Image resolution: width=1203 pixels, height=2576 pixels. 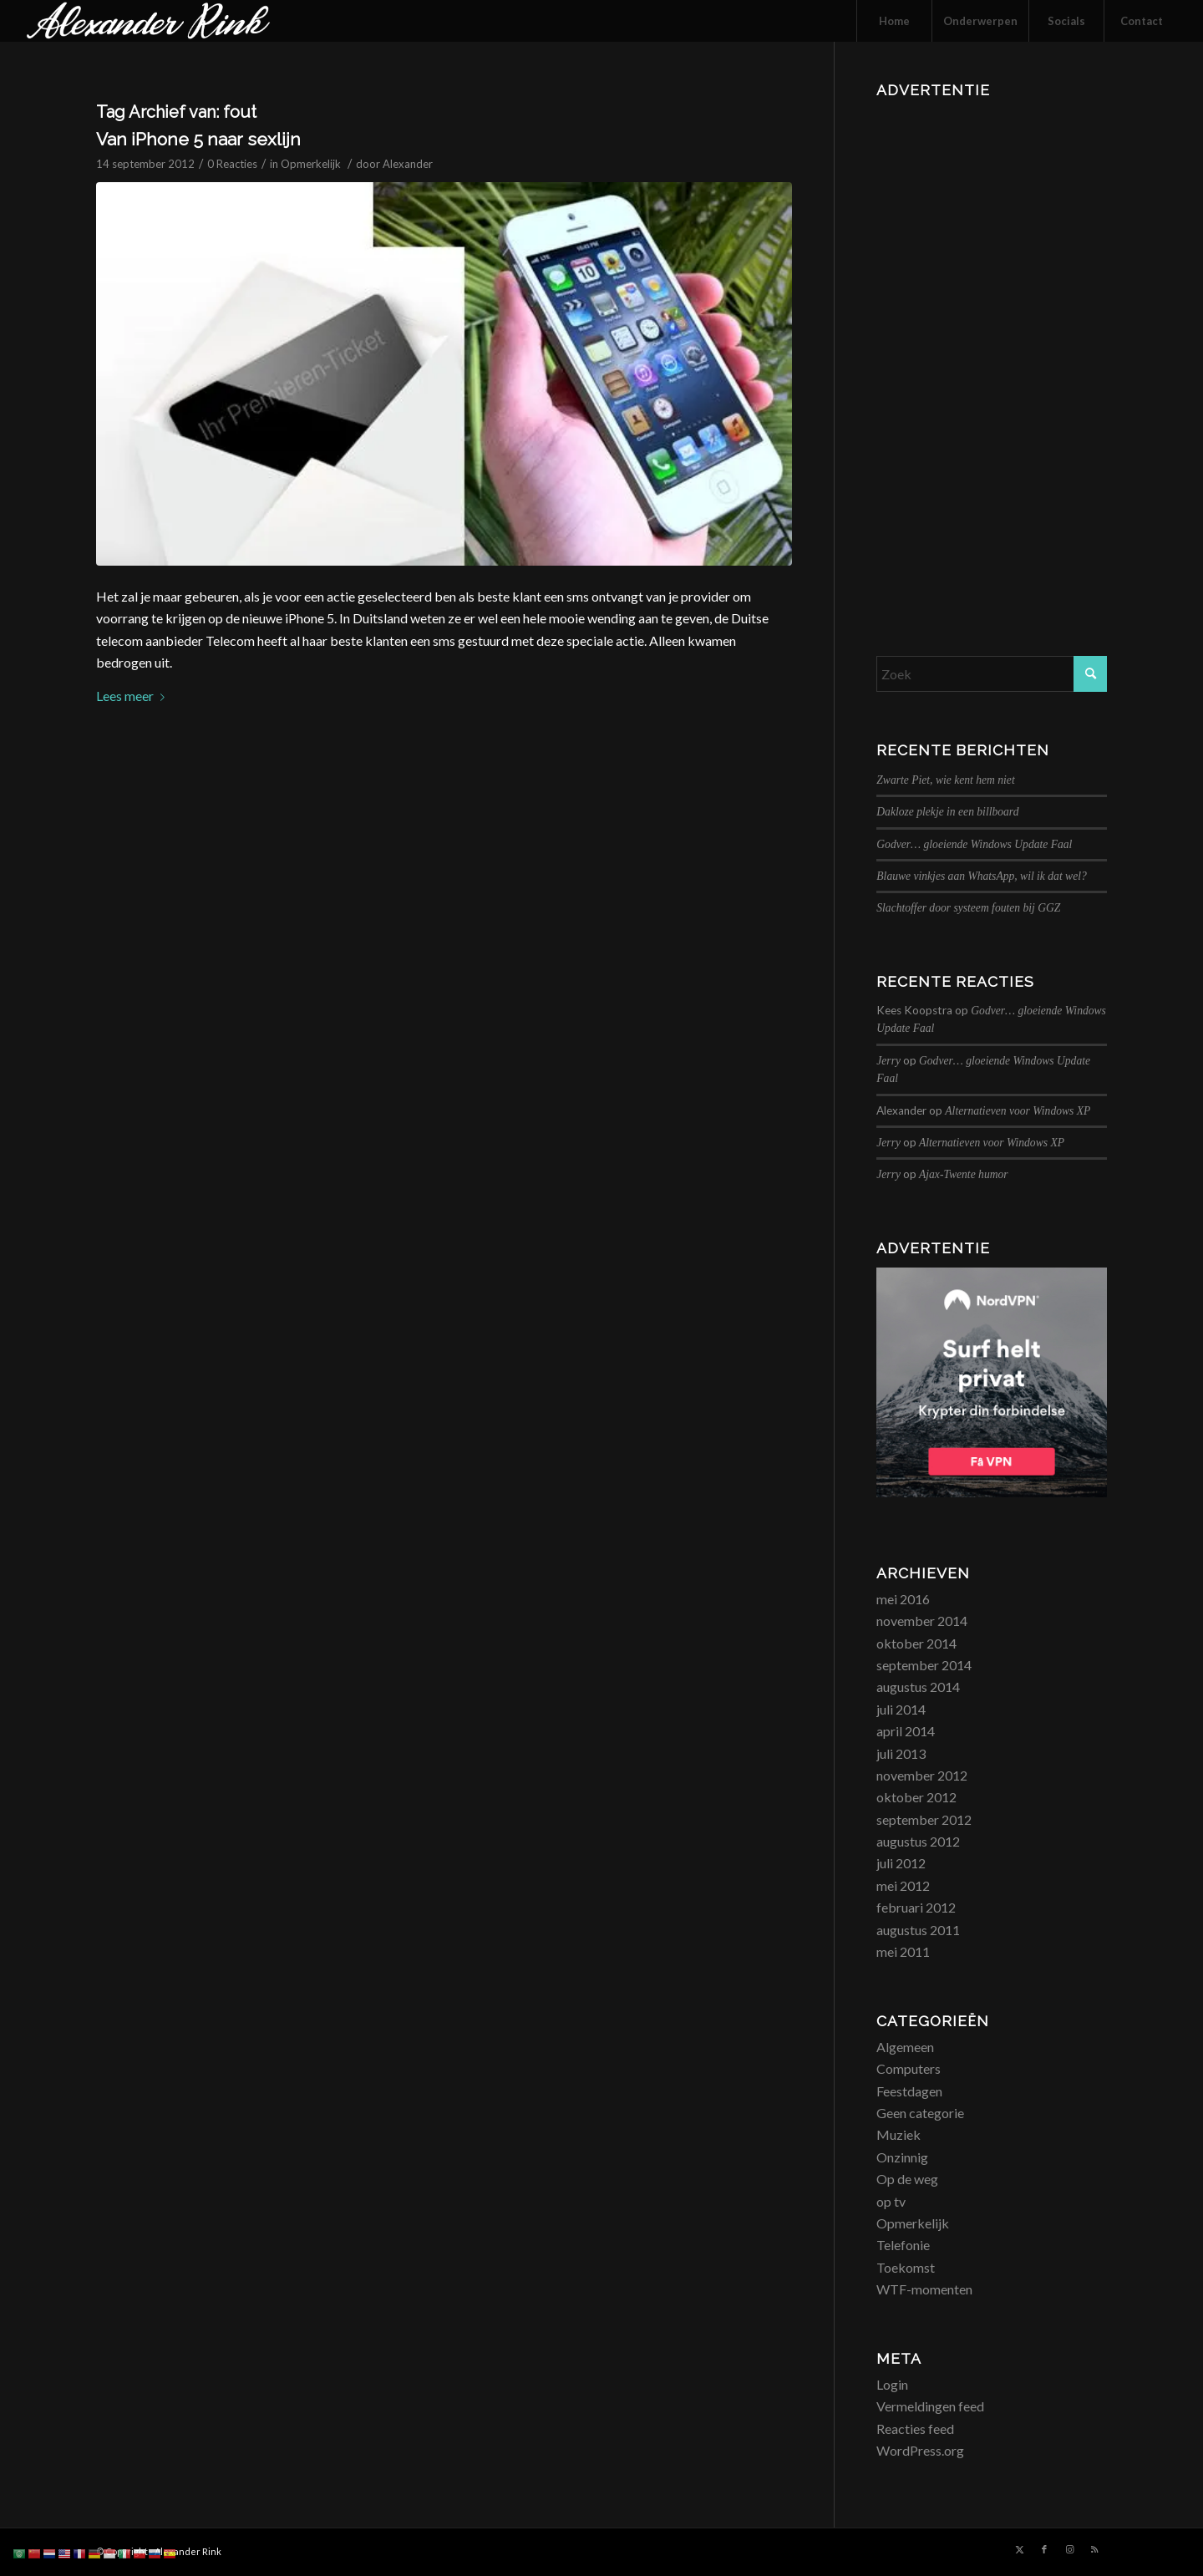 I want to click on Slachtoffer door systeem fouten bij GGZ, so click(x=968, y=908).